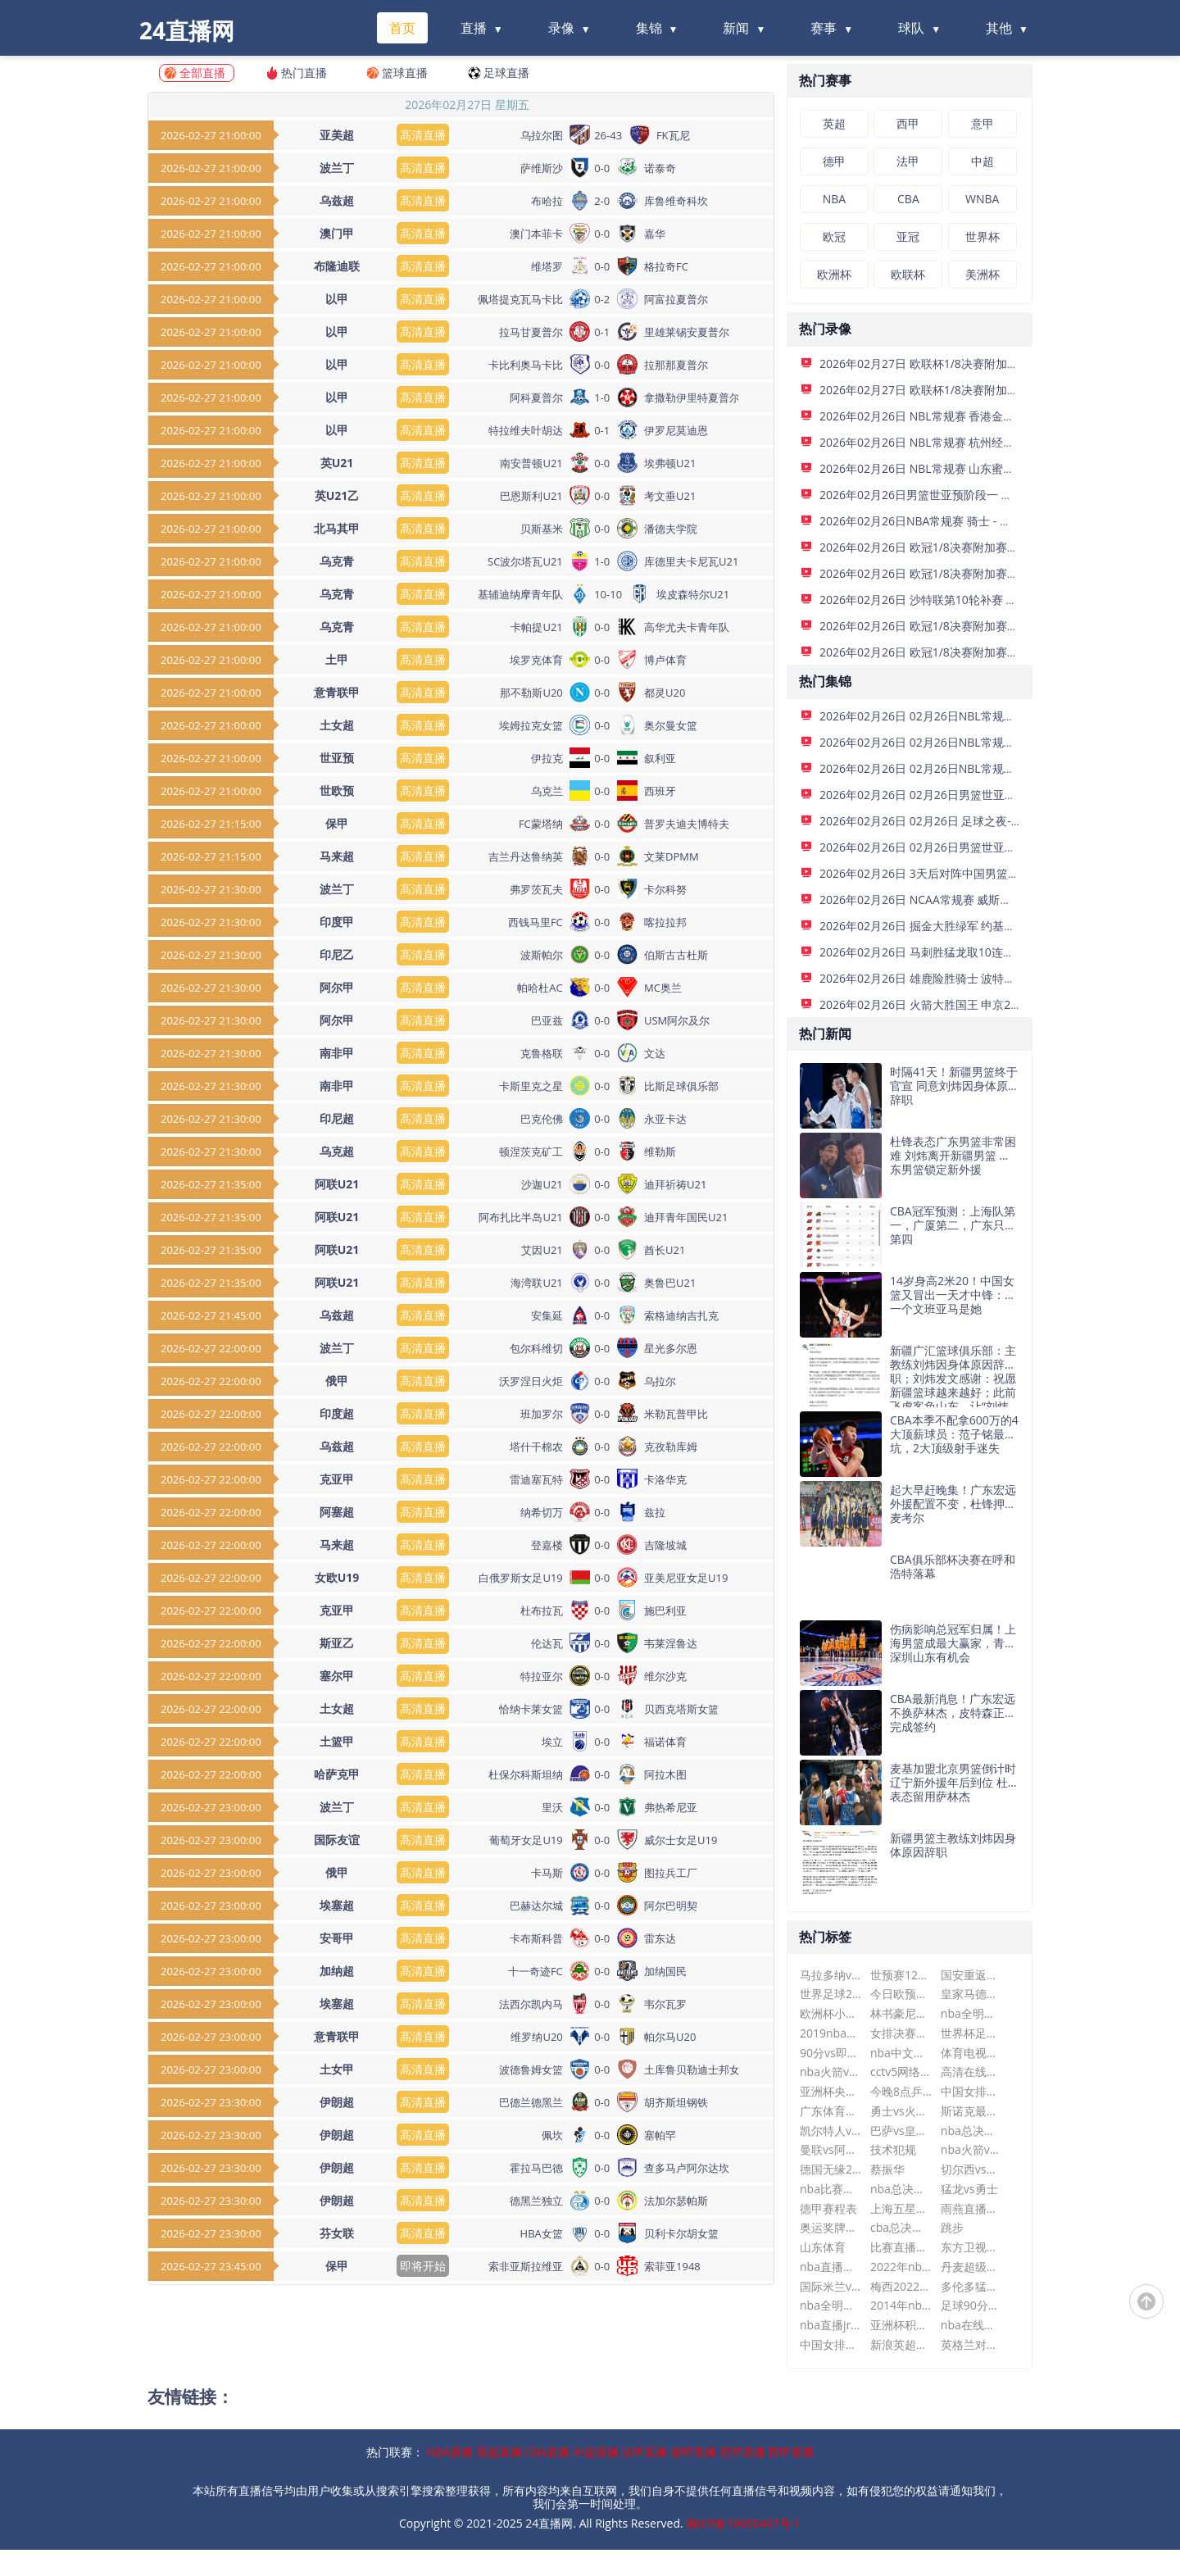 This screenshot has height=2576, width=1180. What do you see at coordinates (830, 2305) in the screenshot?
I see `nba全明星比赛` at bounding box center [830, 2305].